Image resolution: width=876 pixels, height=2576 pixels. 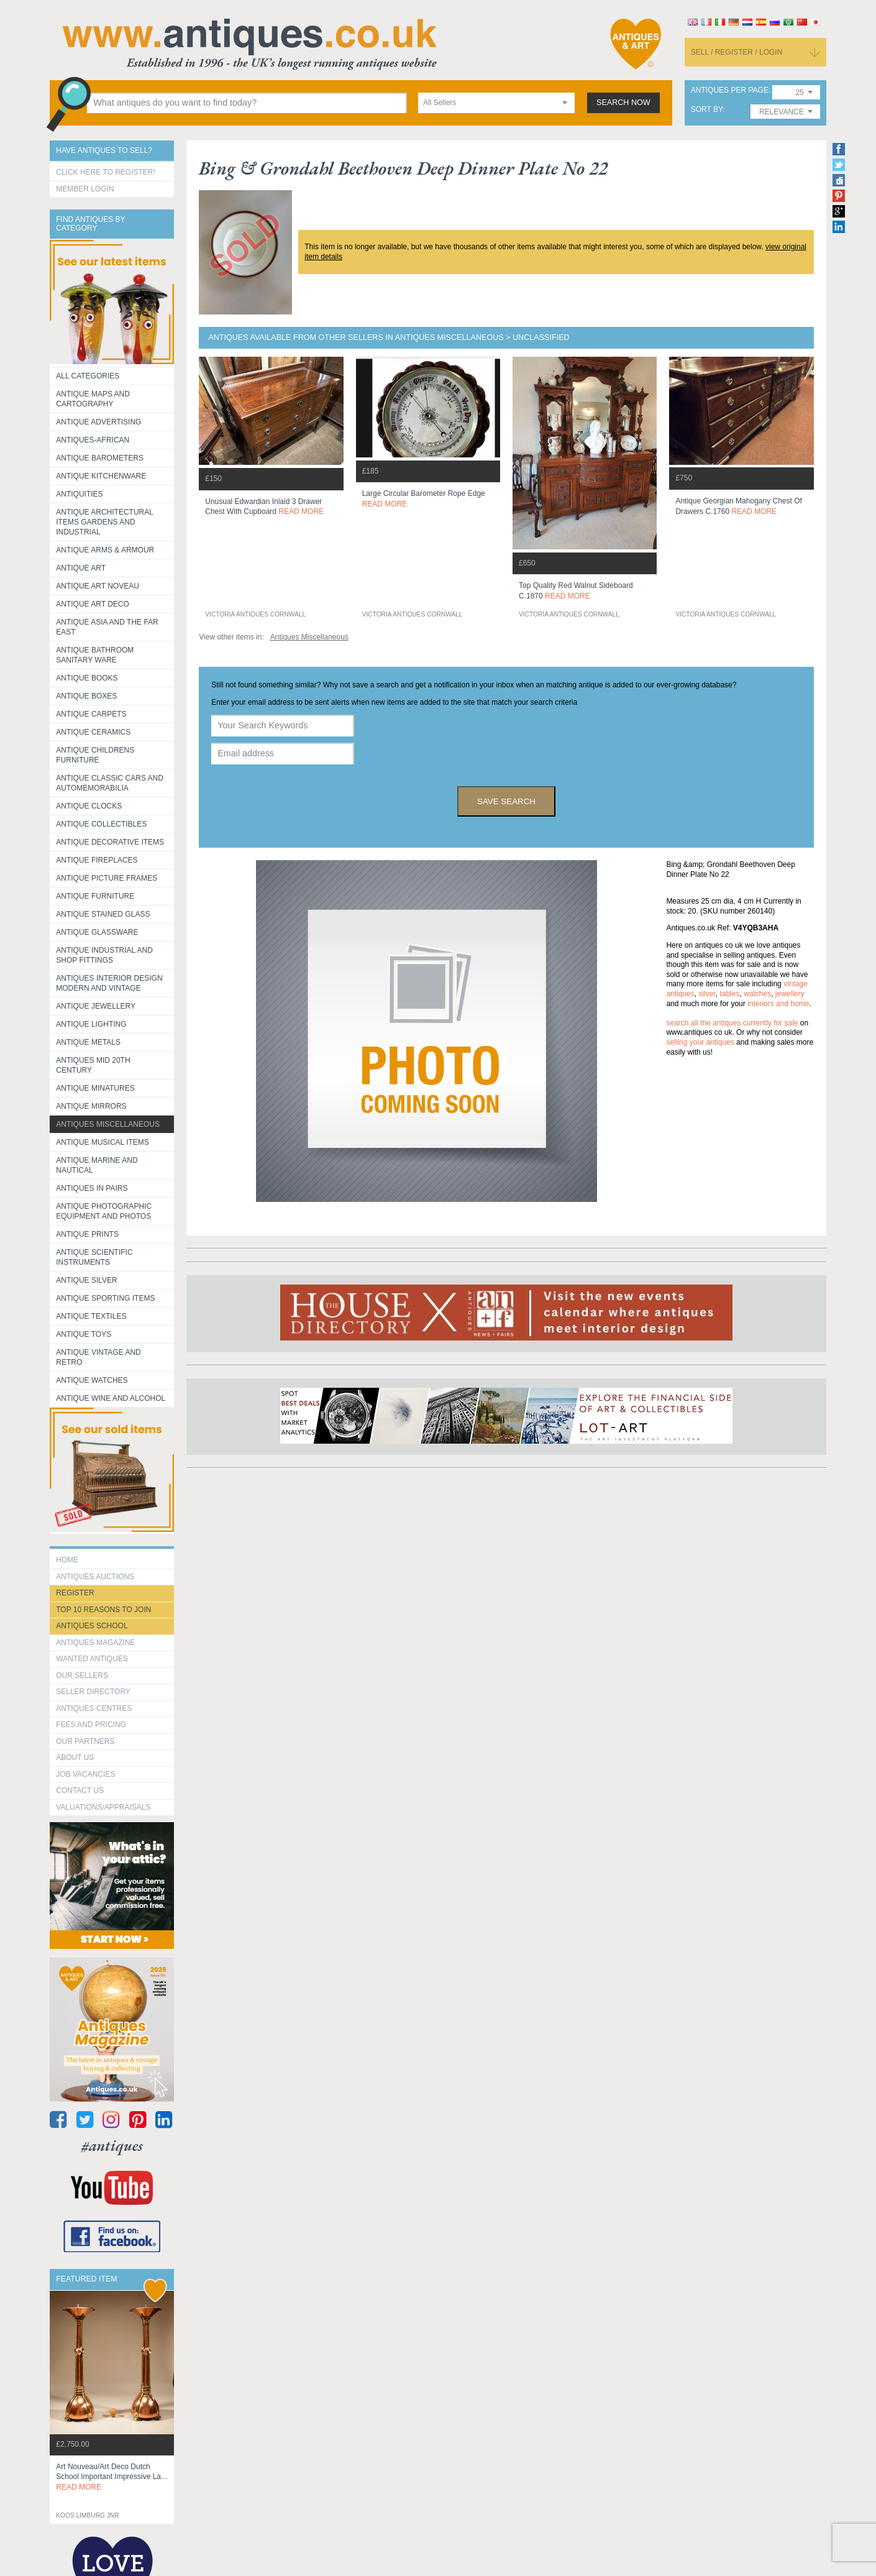 I want to click on Antiques in Pairs, so click(x=91, y=1188).